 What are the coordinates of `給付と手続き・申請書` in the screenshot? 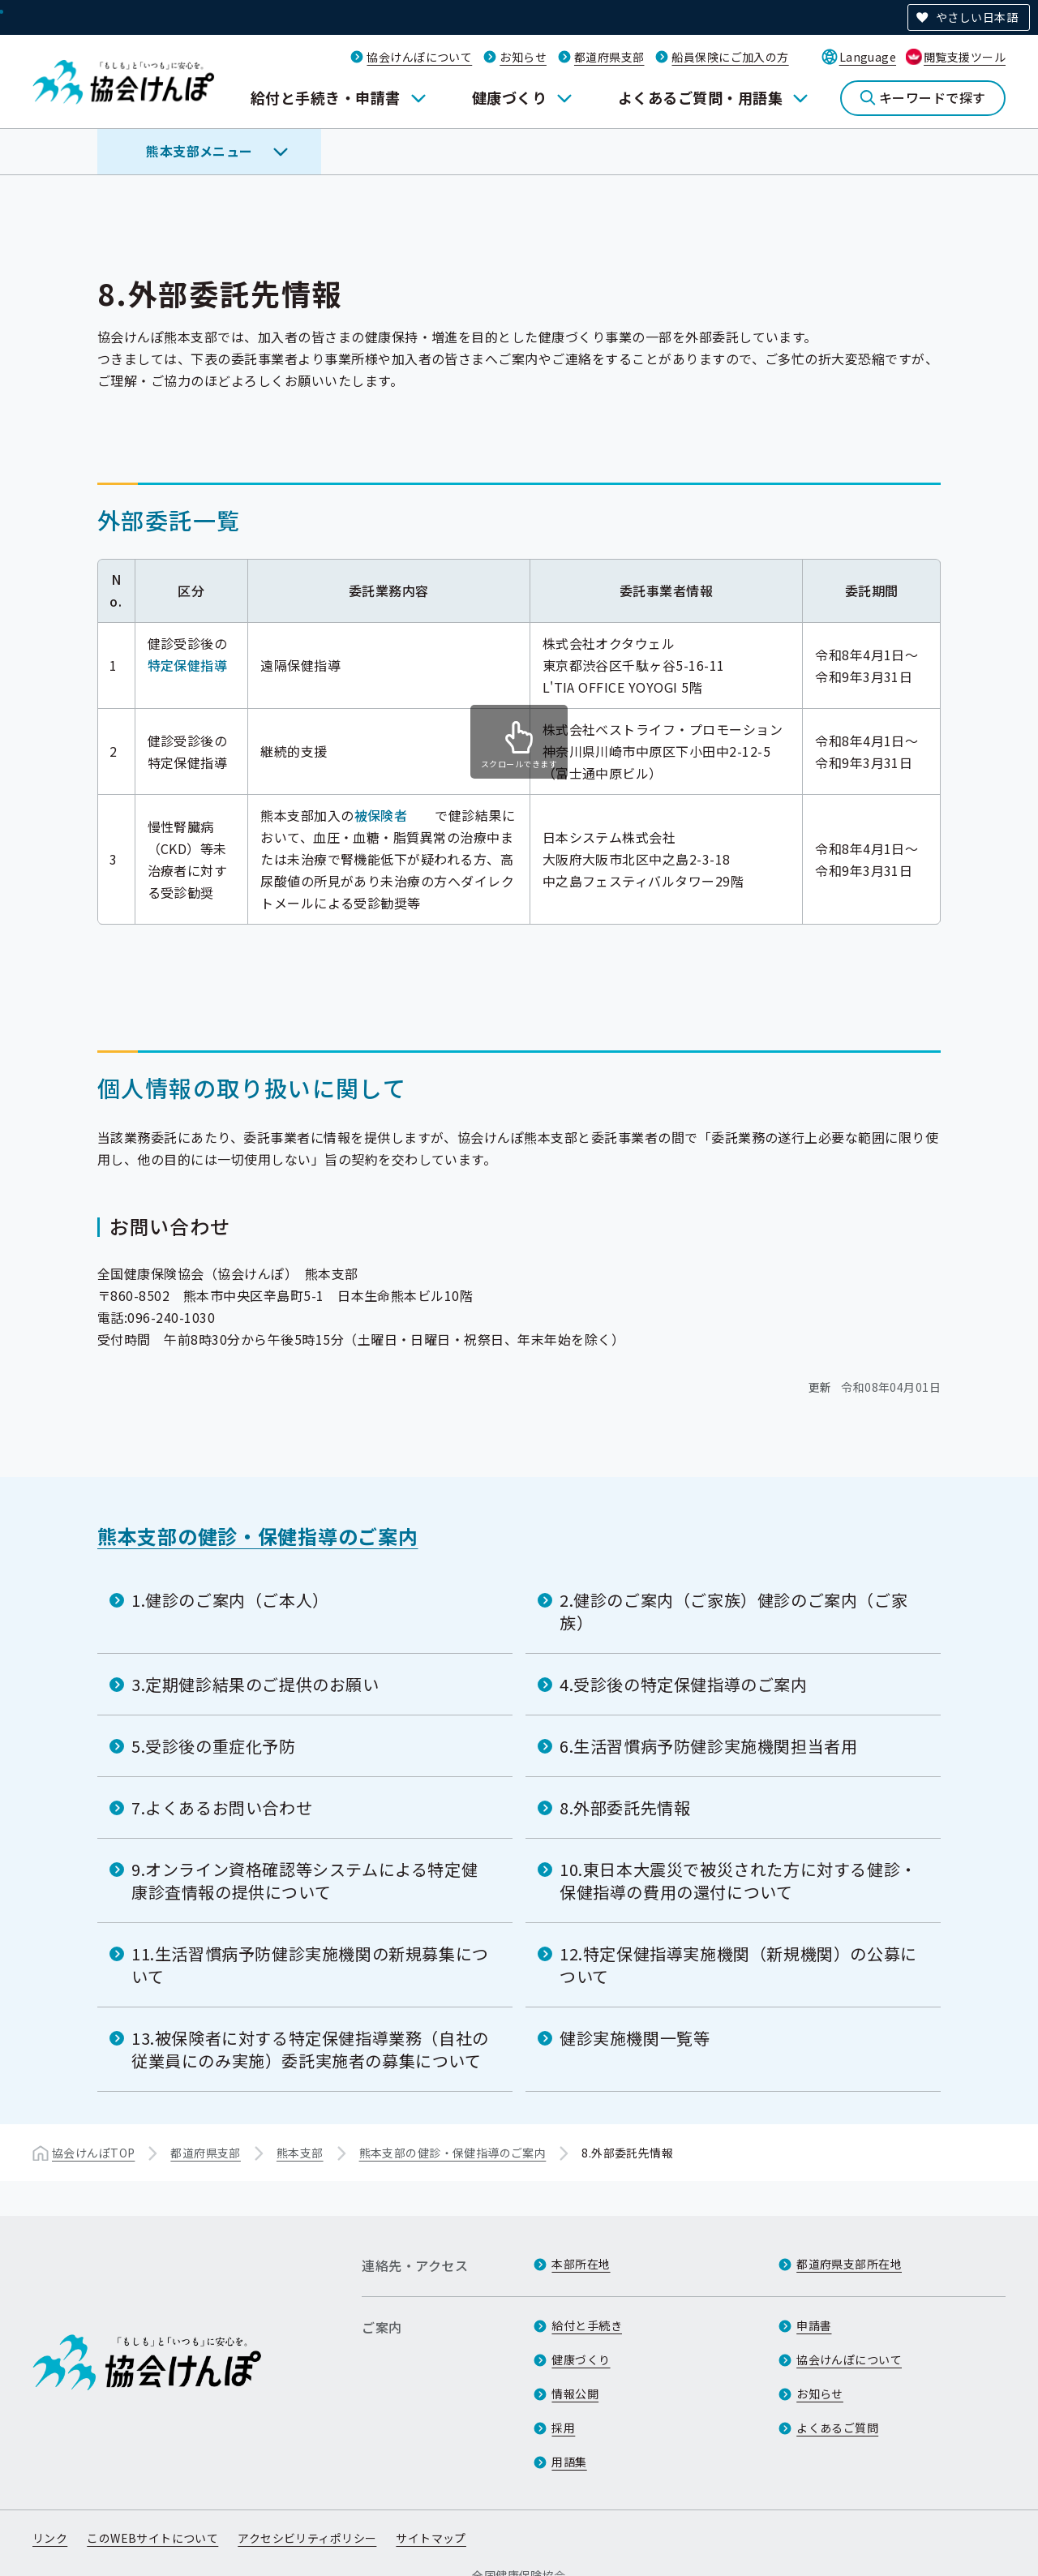 It's located at (326, 97).